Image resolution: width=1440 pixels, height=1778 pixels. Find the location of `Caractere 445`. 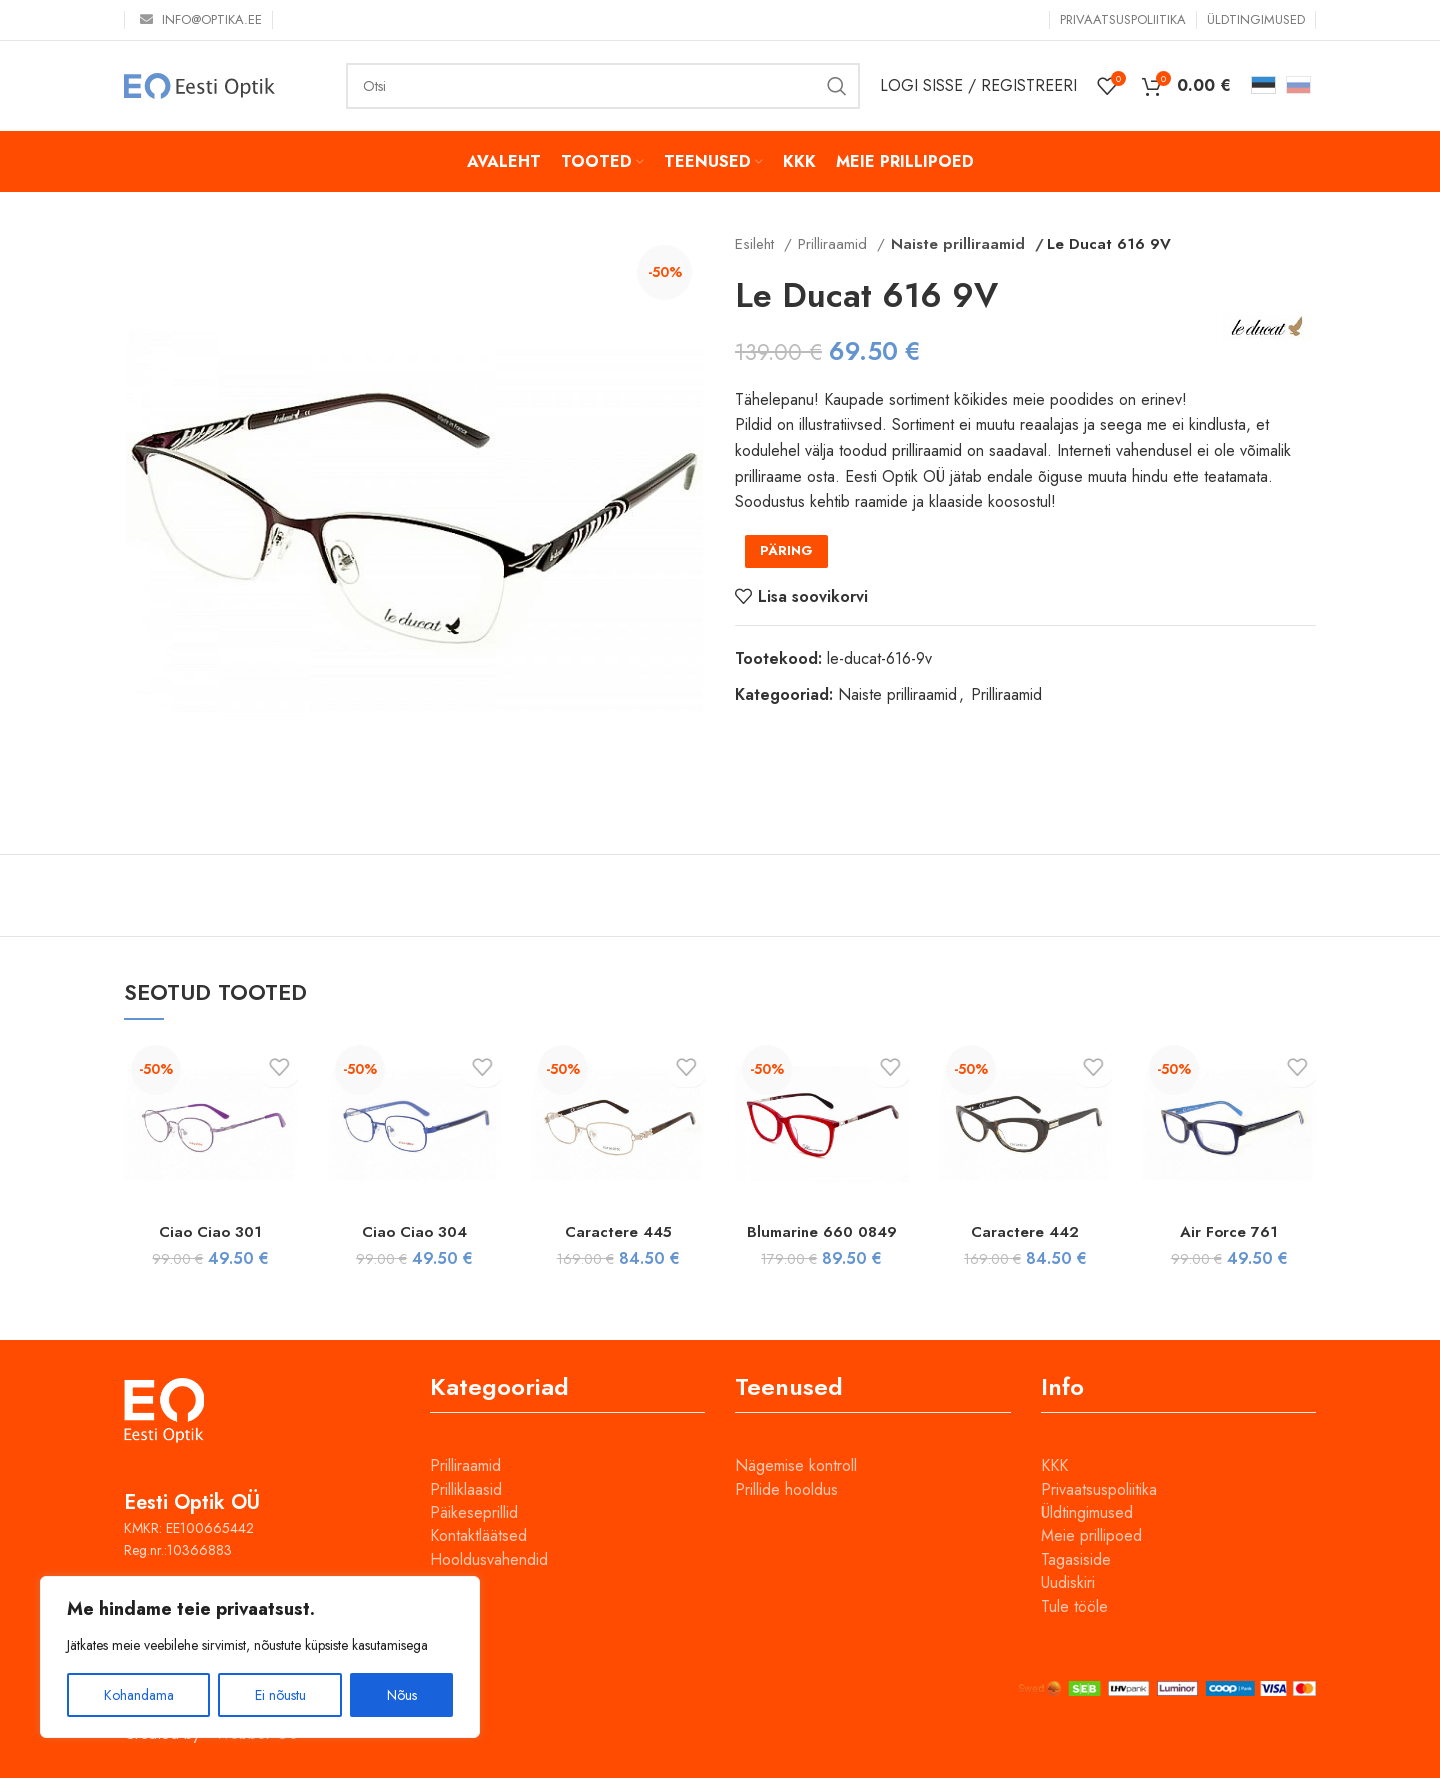

Caractere 445 is located at coordinates (618, 1231).